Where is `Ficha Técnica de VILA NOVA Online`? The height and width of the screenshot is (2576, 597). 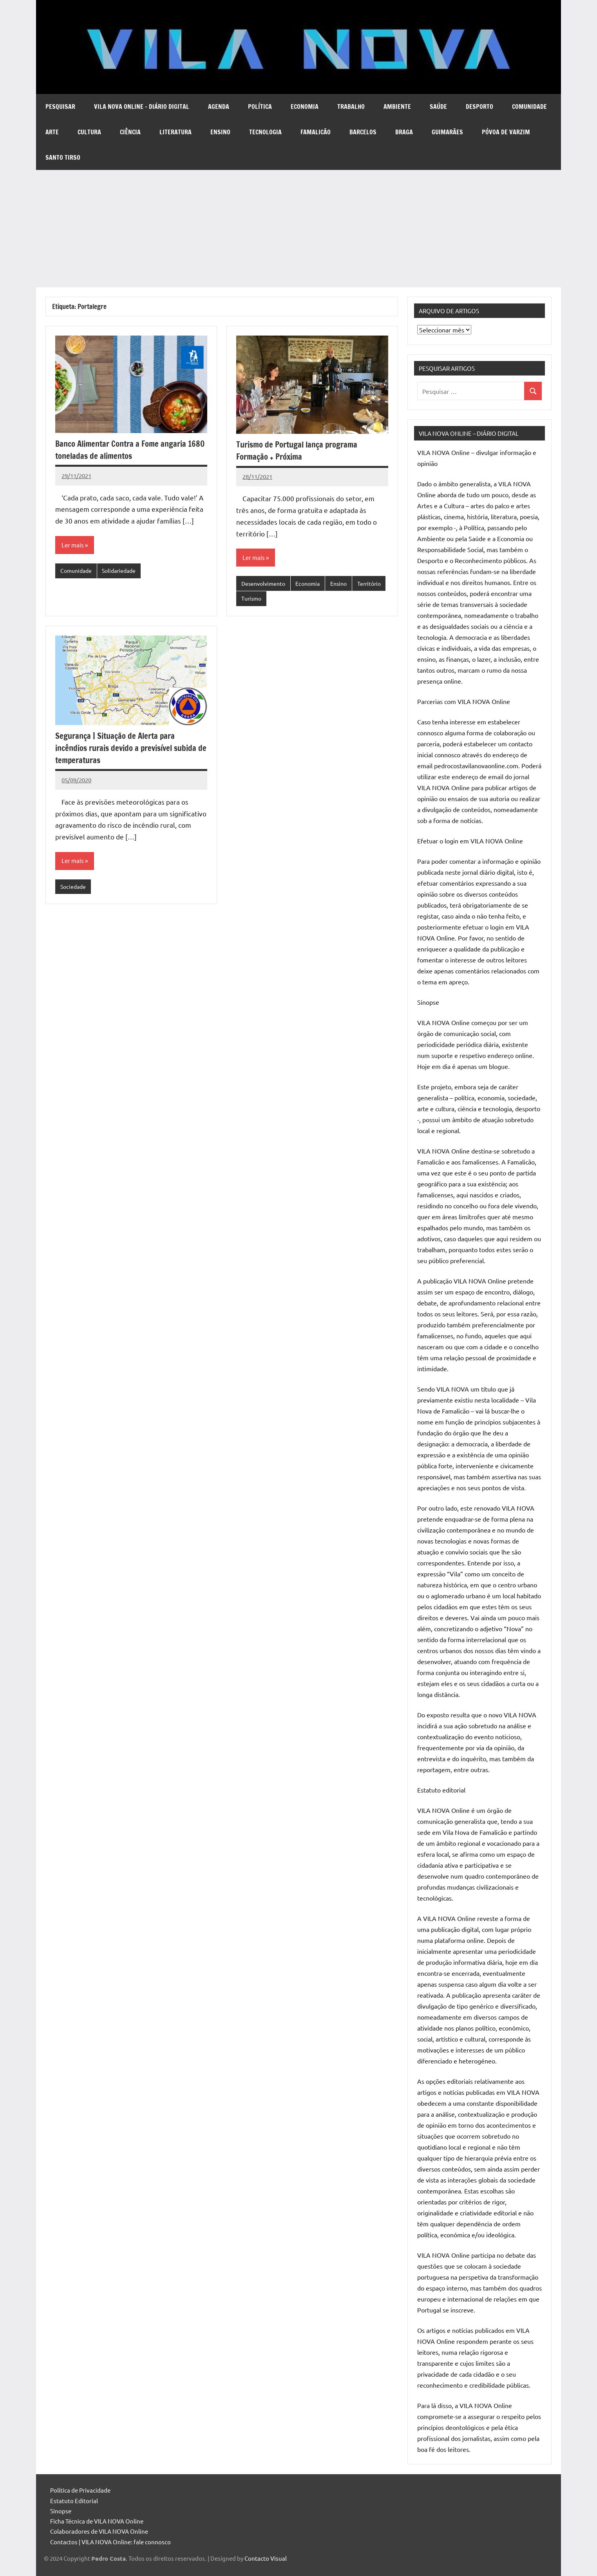 Ficha Técnica de VILA NOVA Online is located at coordinates (96, 2521).